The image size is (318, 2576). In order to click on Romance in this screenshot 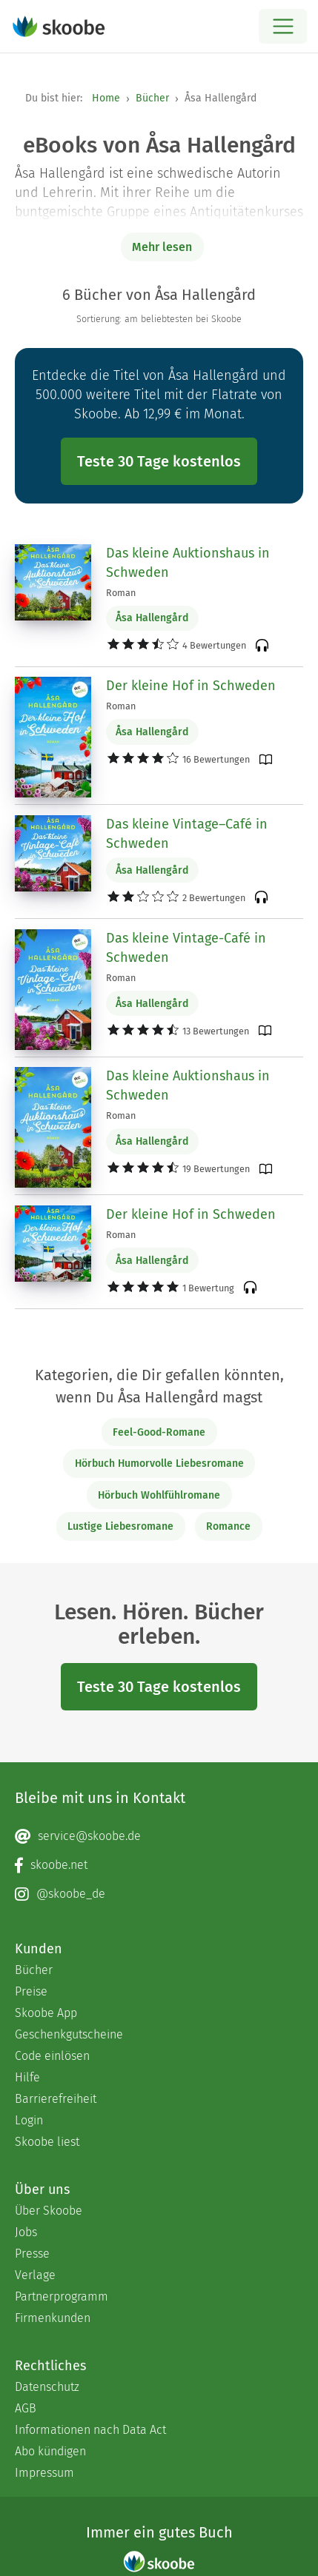, I will do `click(228, 1526)`.